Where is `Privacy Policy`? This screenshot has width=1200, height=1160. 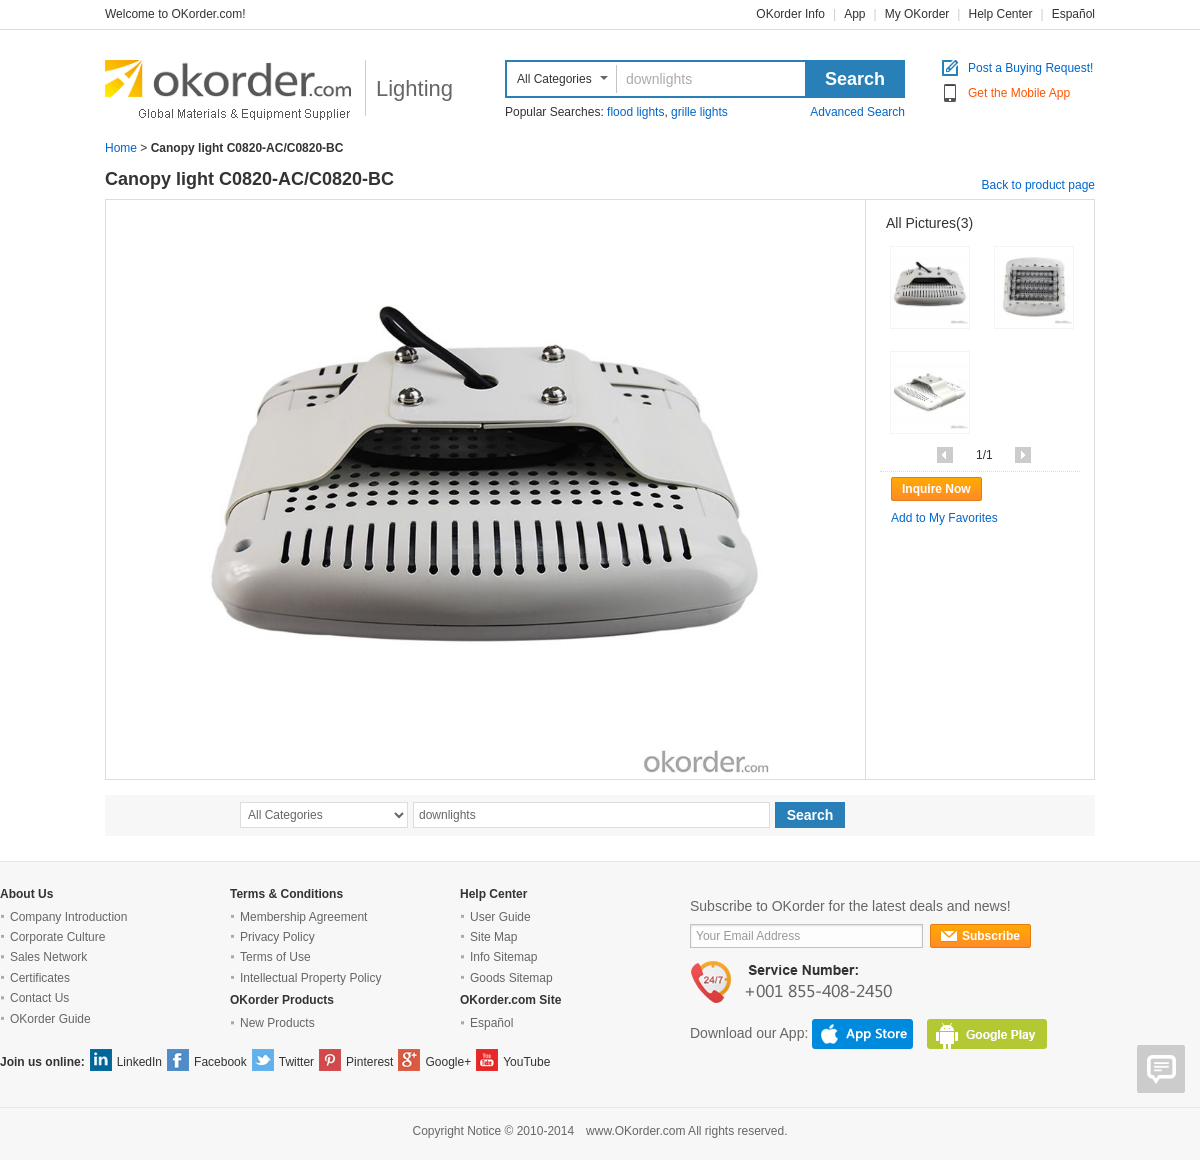 Privacy Policy is located at coordinates (277, 937).